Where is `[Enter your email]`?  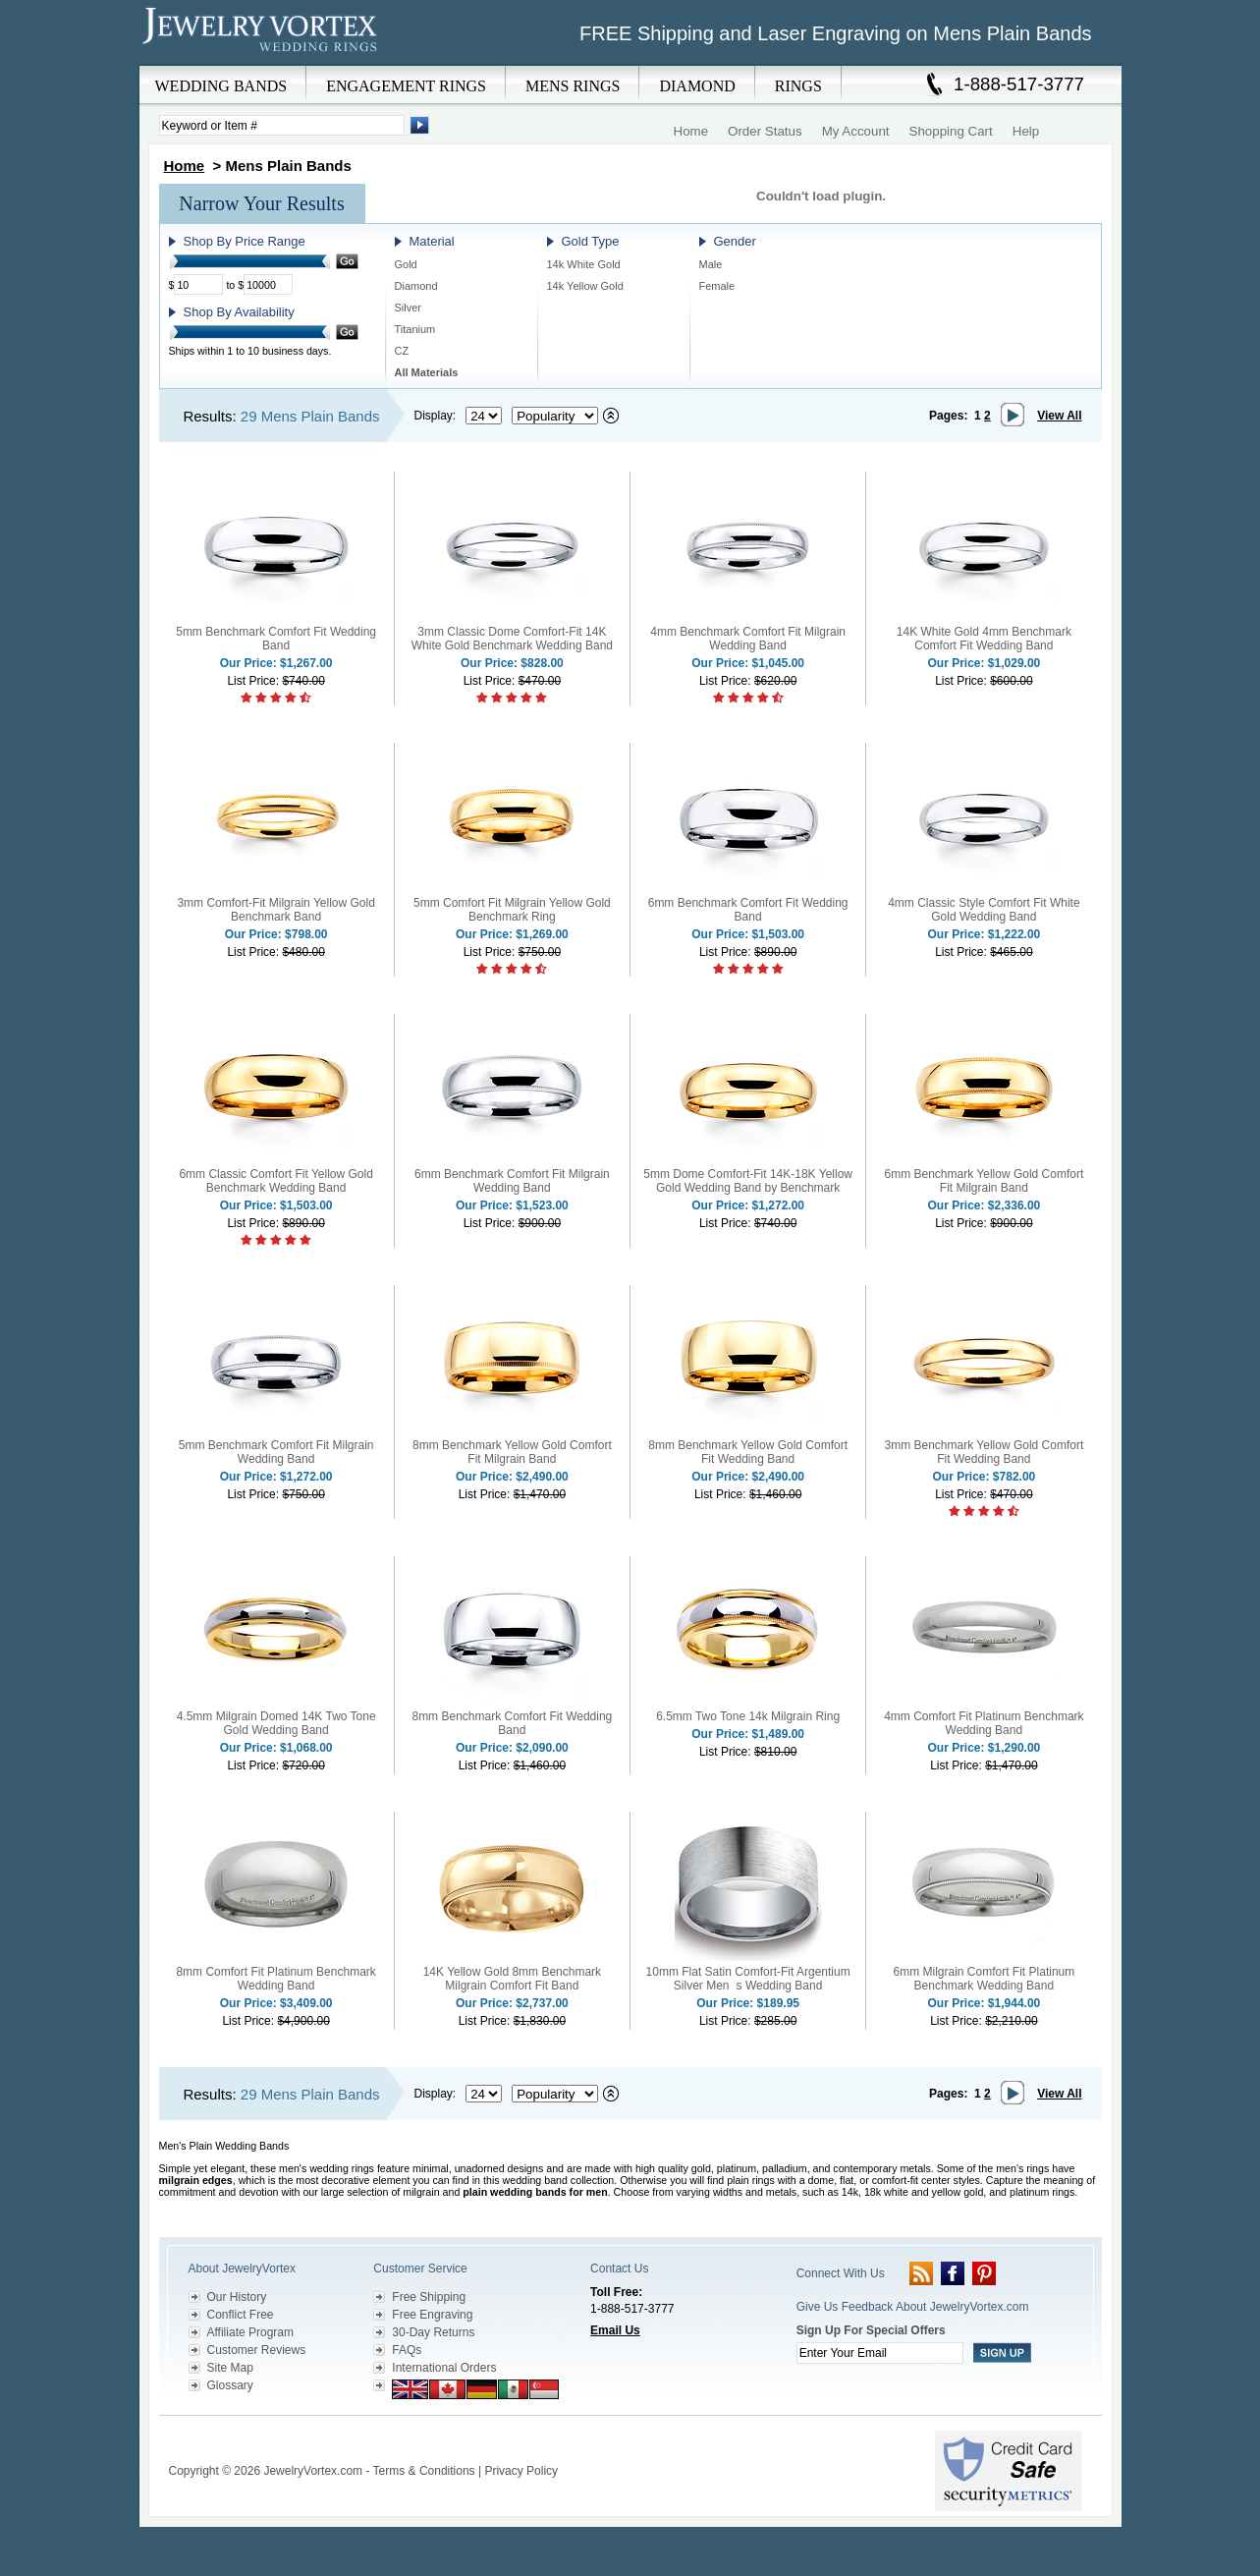 [Enter your email] is located at coordinates (879, 2353).